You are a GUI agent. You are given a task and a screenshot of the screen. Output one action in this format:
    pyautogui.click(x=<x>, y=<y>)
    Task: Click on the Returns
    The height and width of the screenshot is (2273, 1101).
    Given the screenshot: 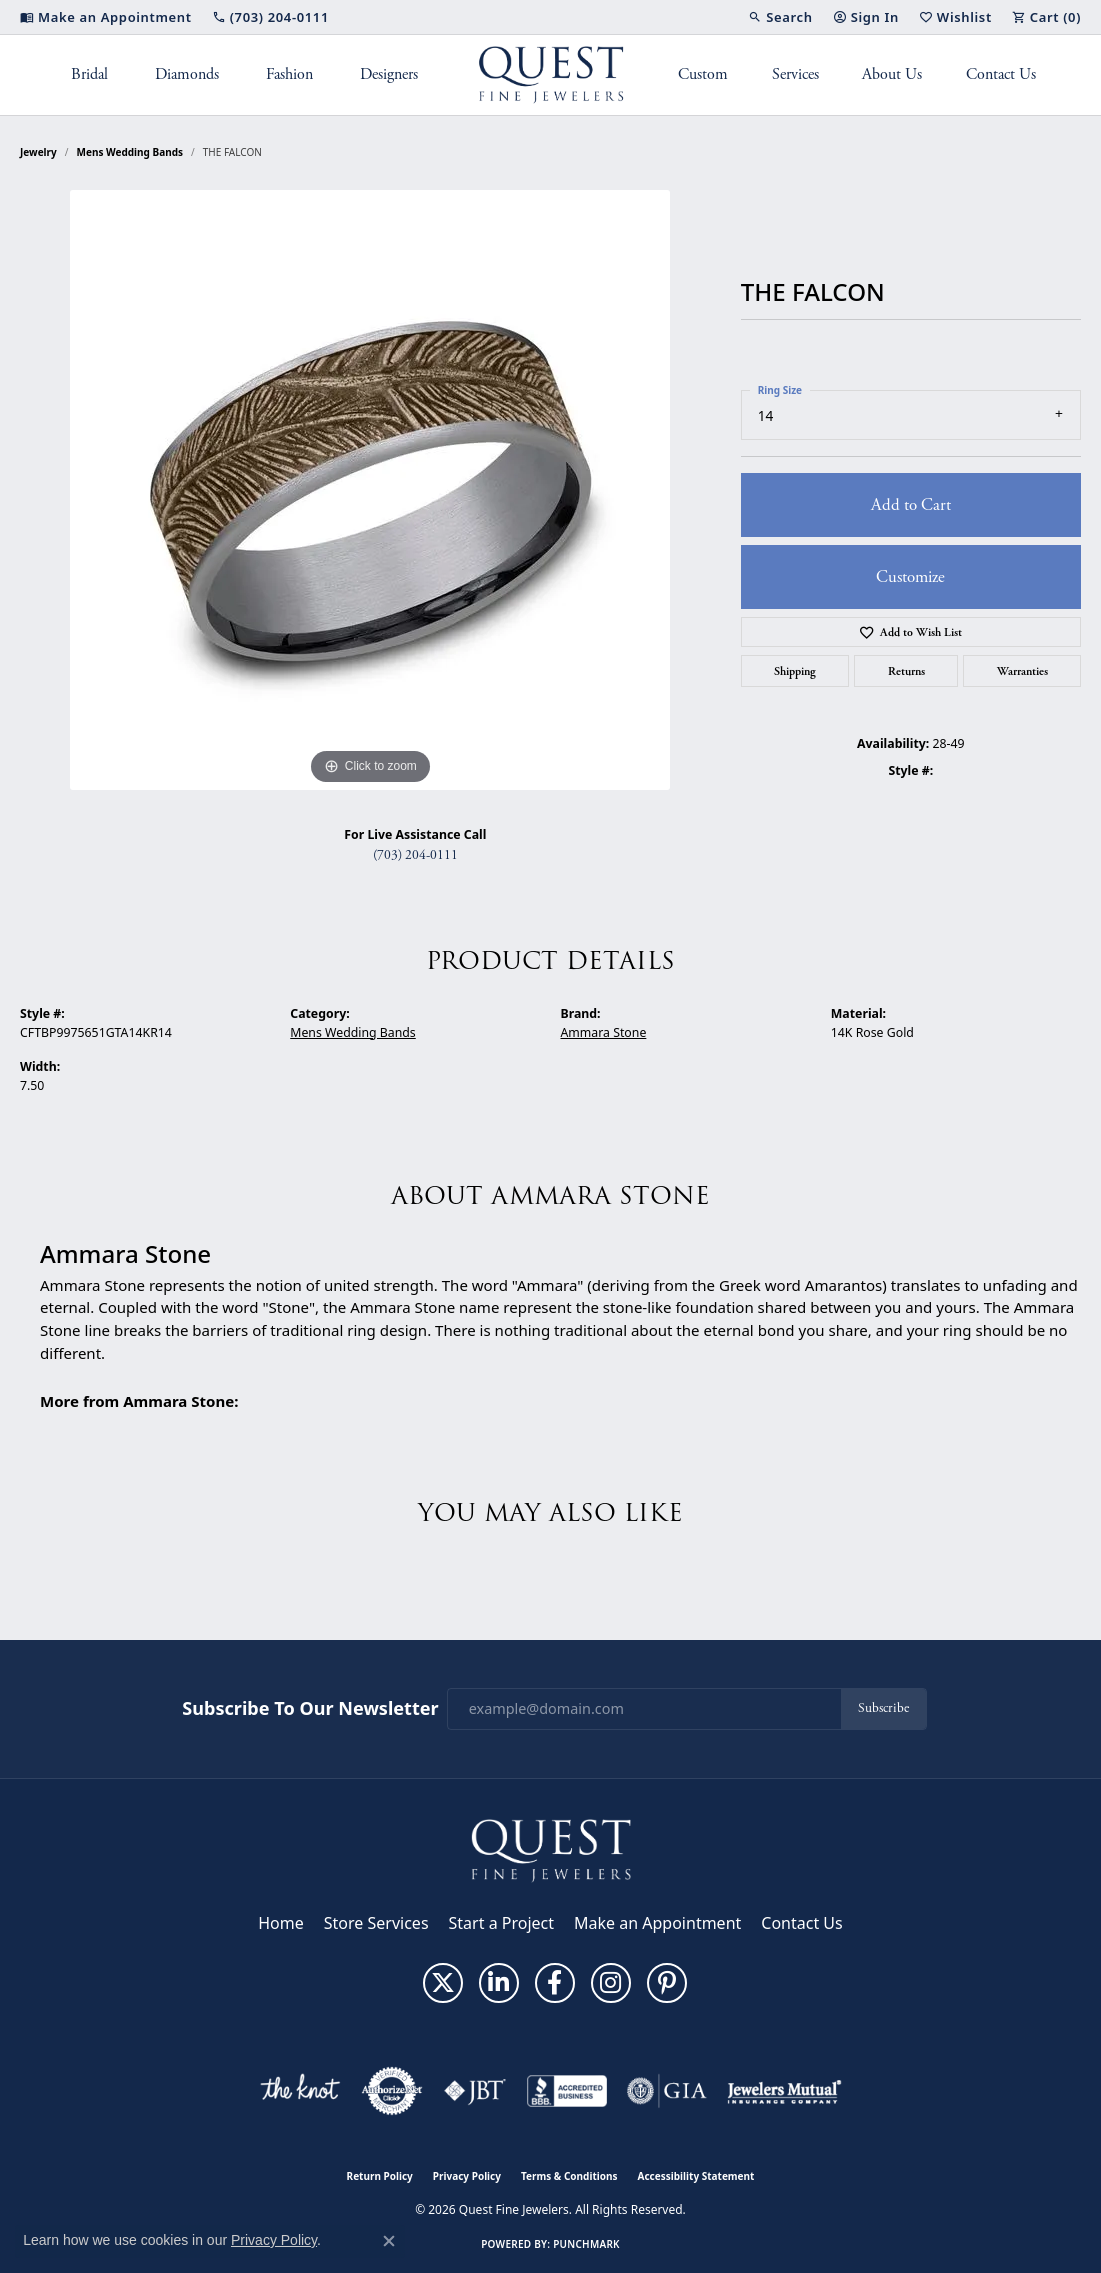 What is the action you would take?
    pyautogui.click(x=906, y=671)
    